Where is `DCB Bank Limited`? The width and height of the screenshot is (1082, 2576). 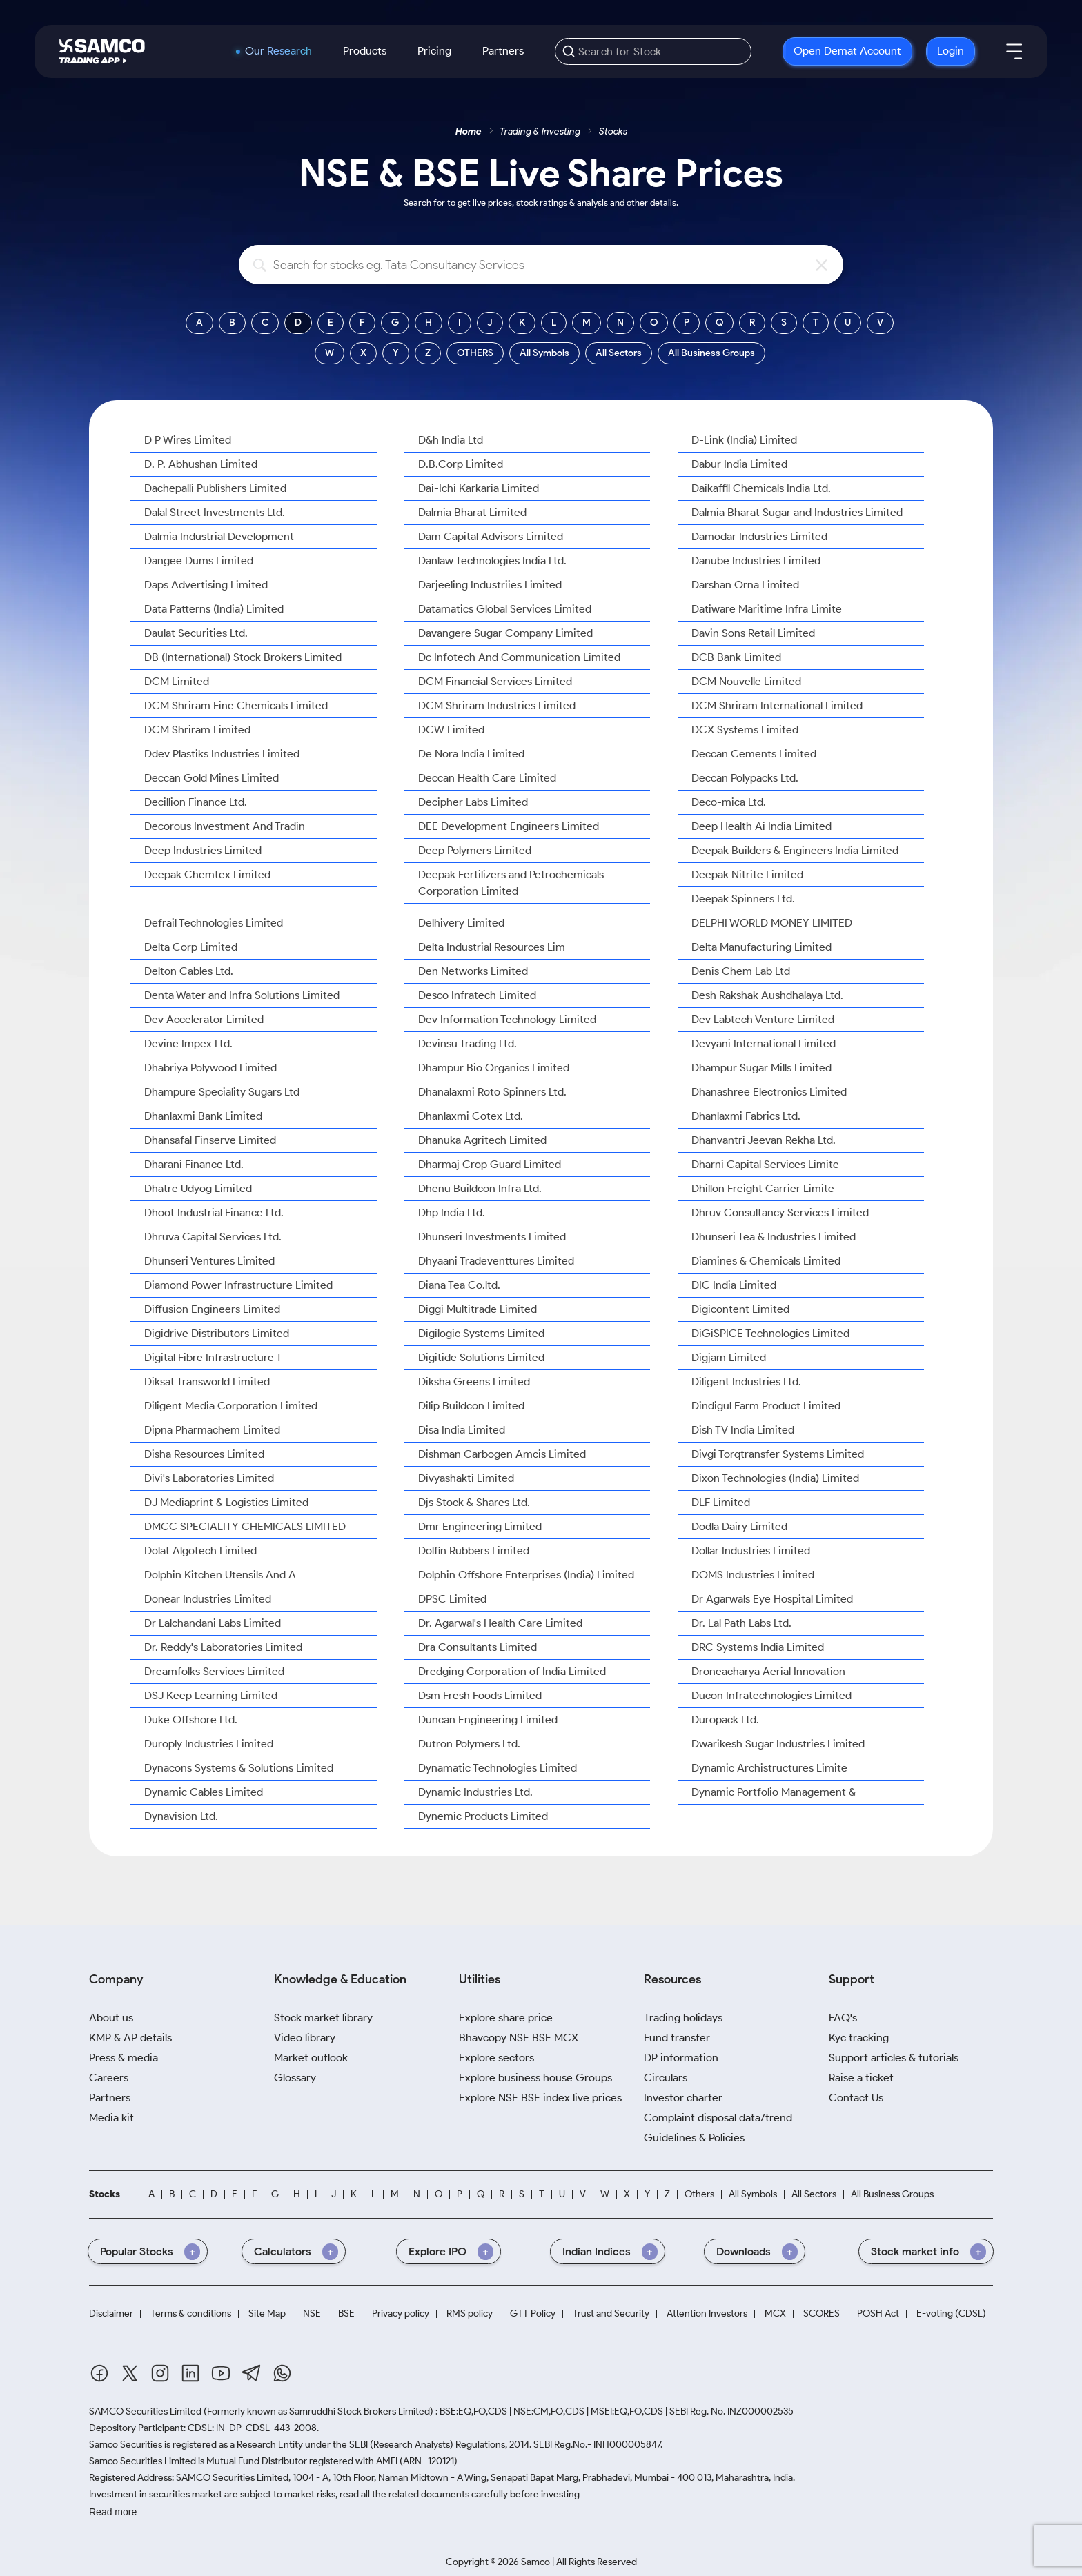
DCB Bank Limited is located at coordinates (736, 657).